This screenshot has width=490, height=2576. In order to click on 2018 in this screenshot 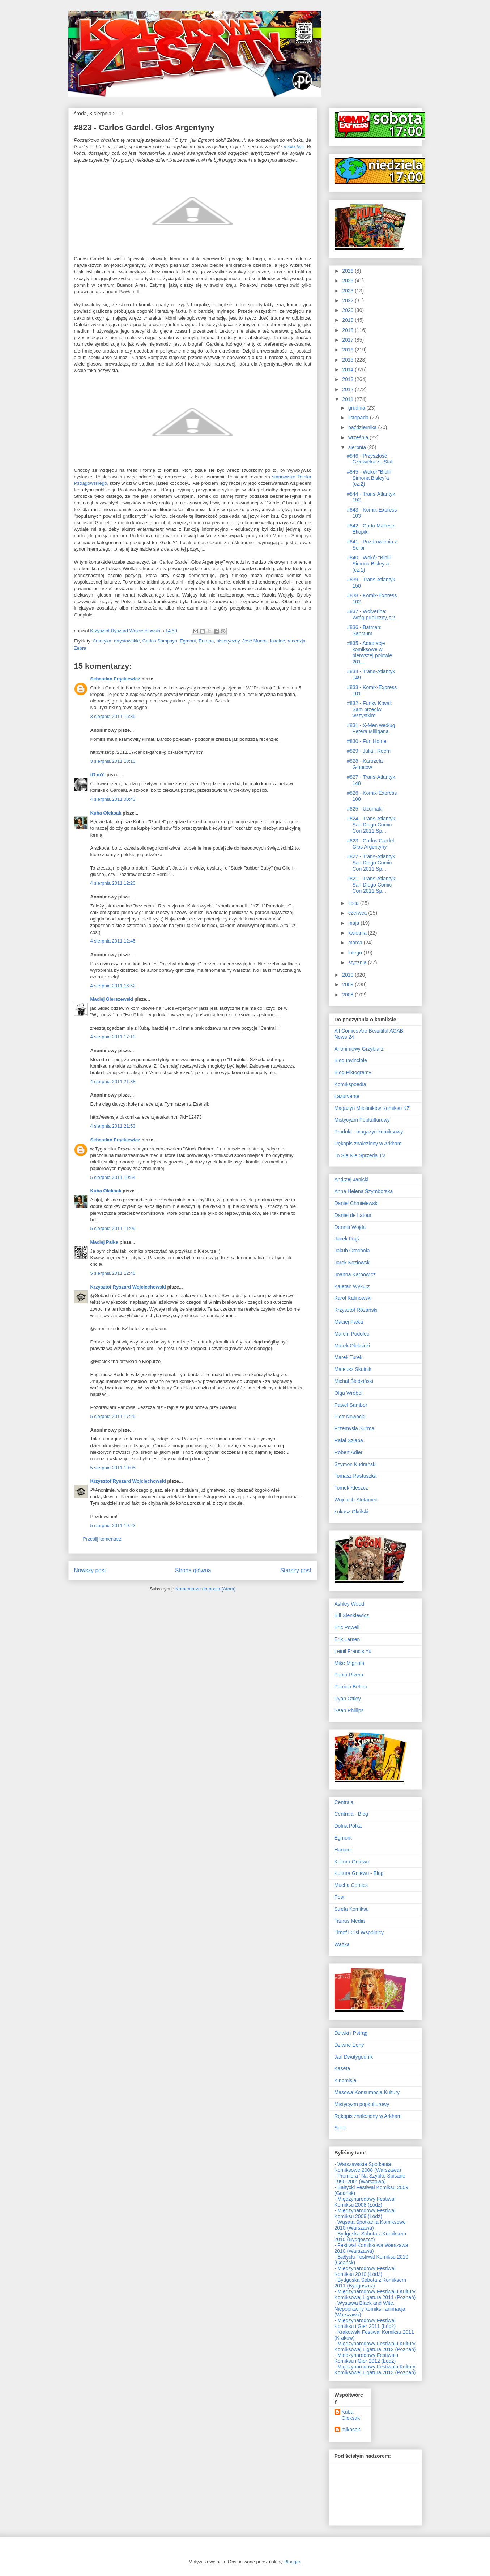, I will do `click(348, 330)`.